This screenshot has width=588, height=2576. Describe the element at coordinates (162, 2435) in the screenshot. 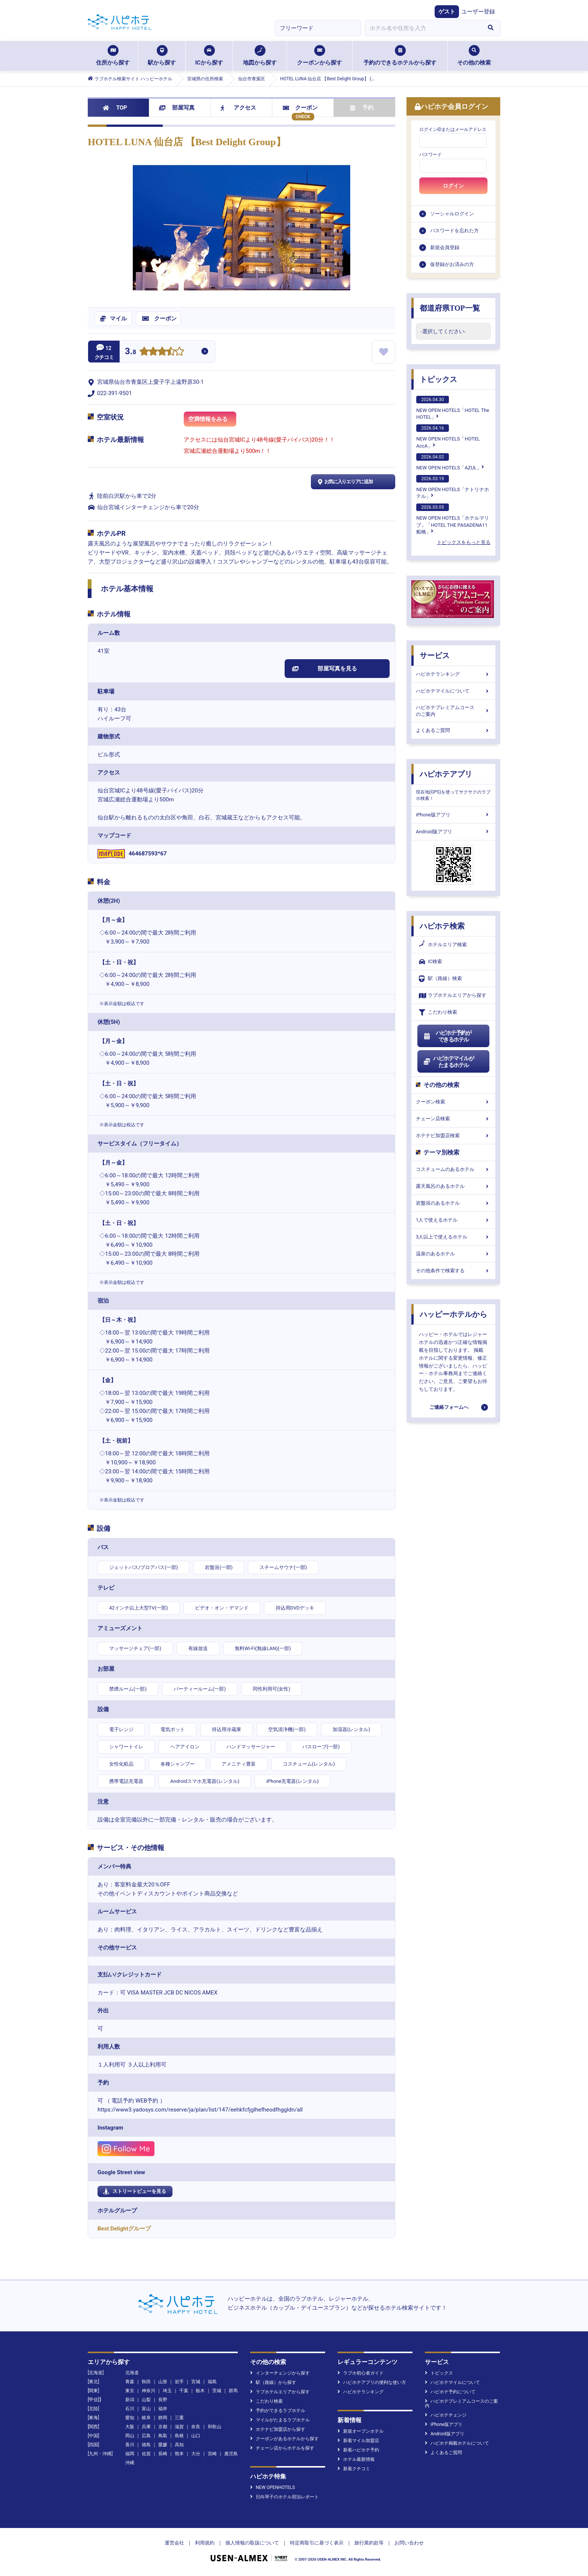

I see `鳥取` at that location.